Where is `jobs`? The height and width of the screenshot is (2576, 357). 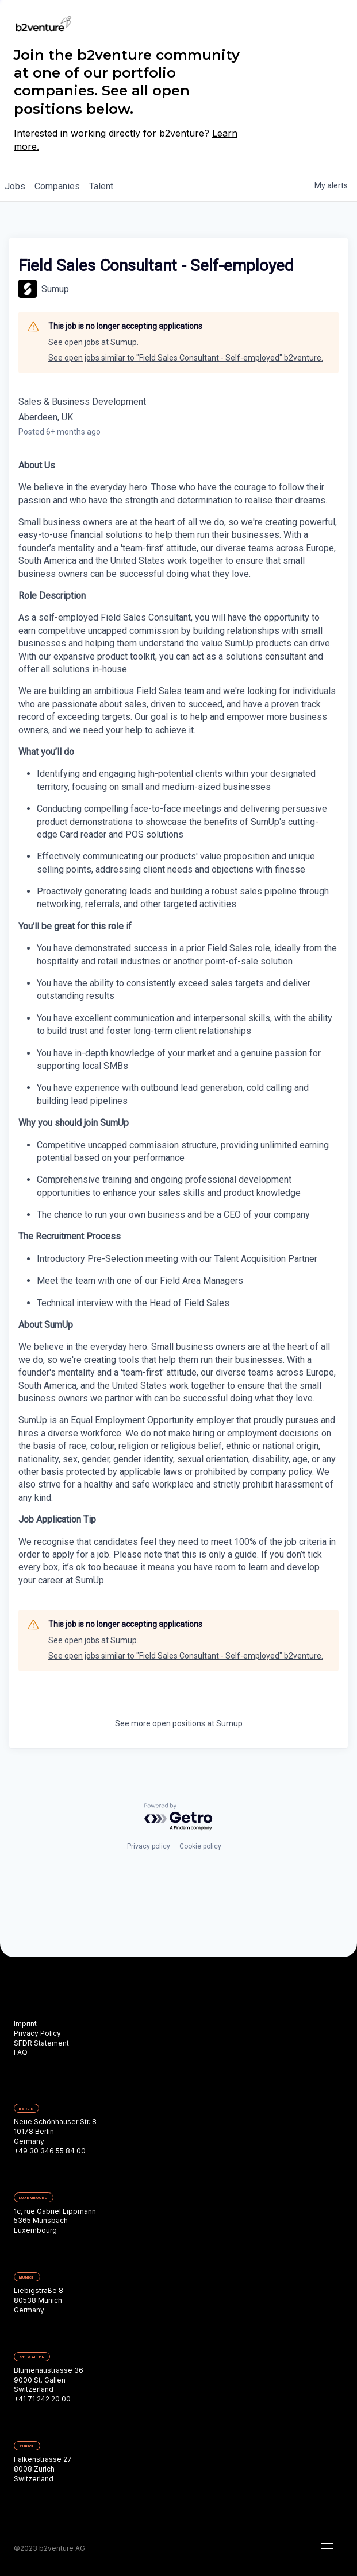
jobs is located at coordinates (15, 186).